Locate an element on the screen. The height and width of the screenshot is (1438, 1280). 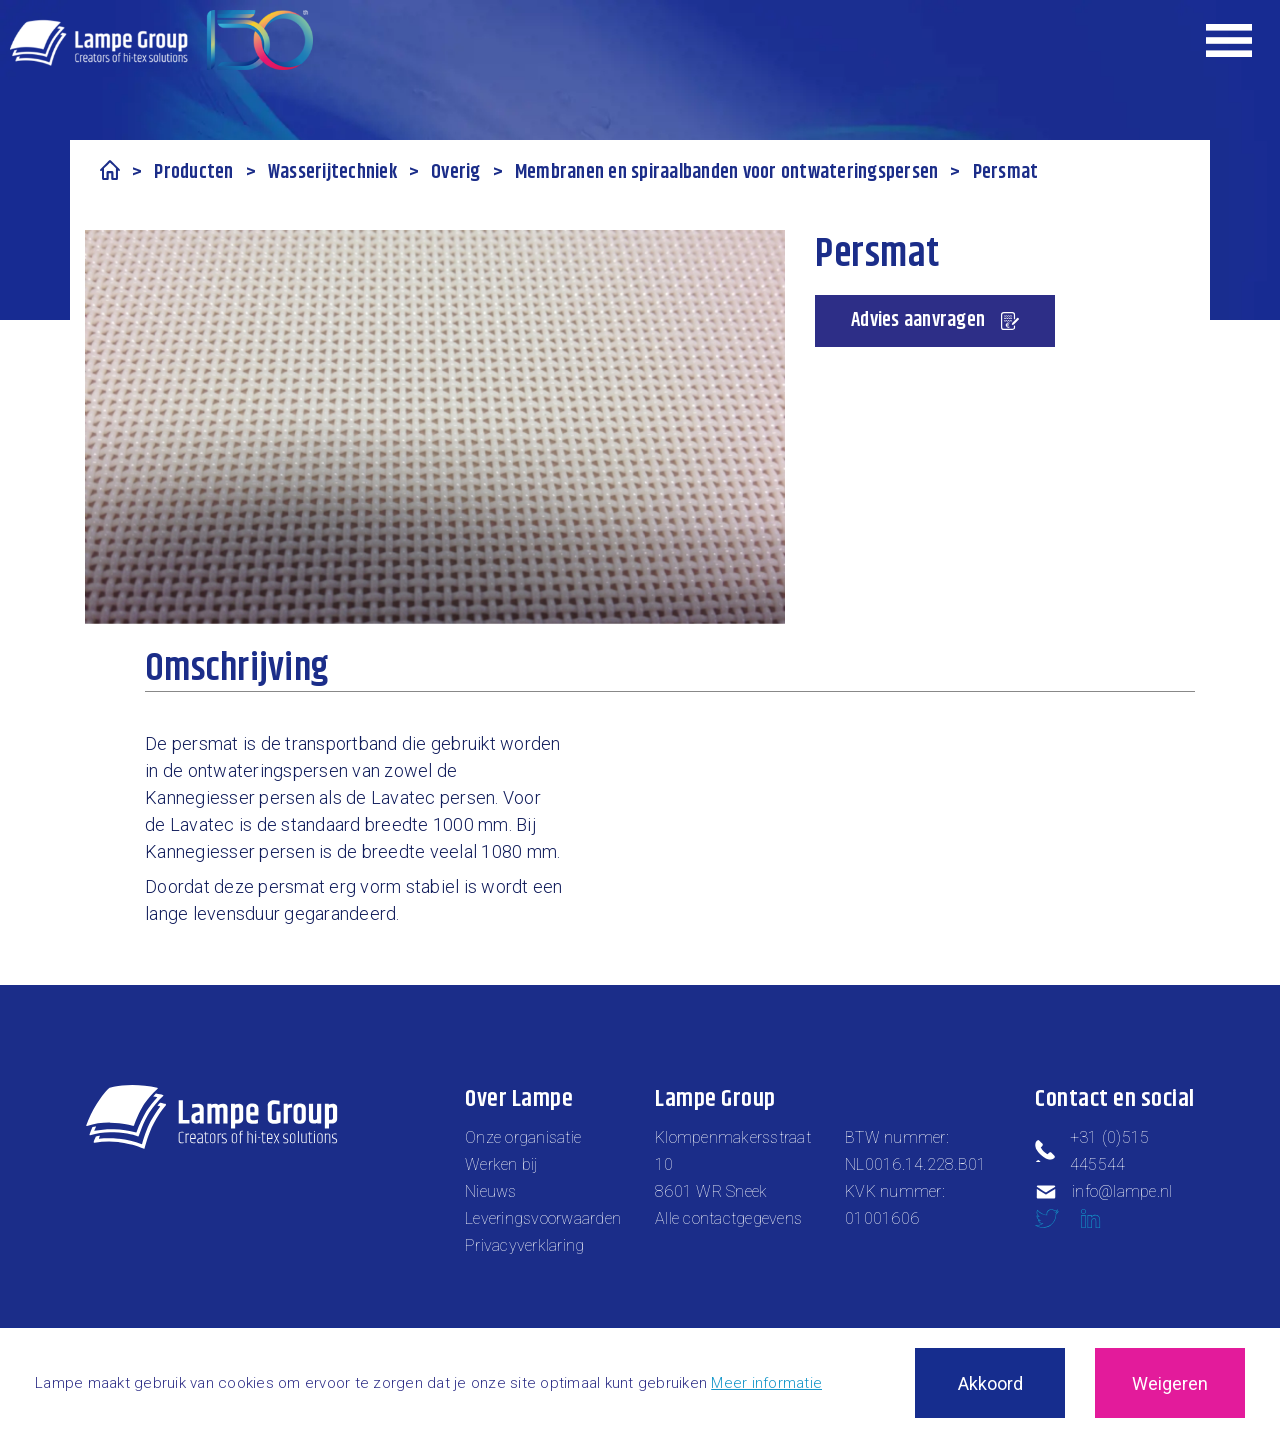
info@lampe.nl is located at coordinates (1103, 1192).